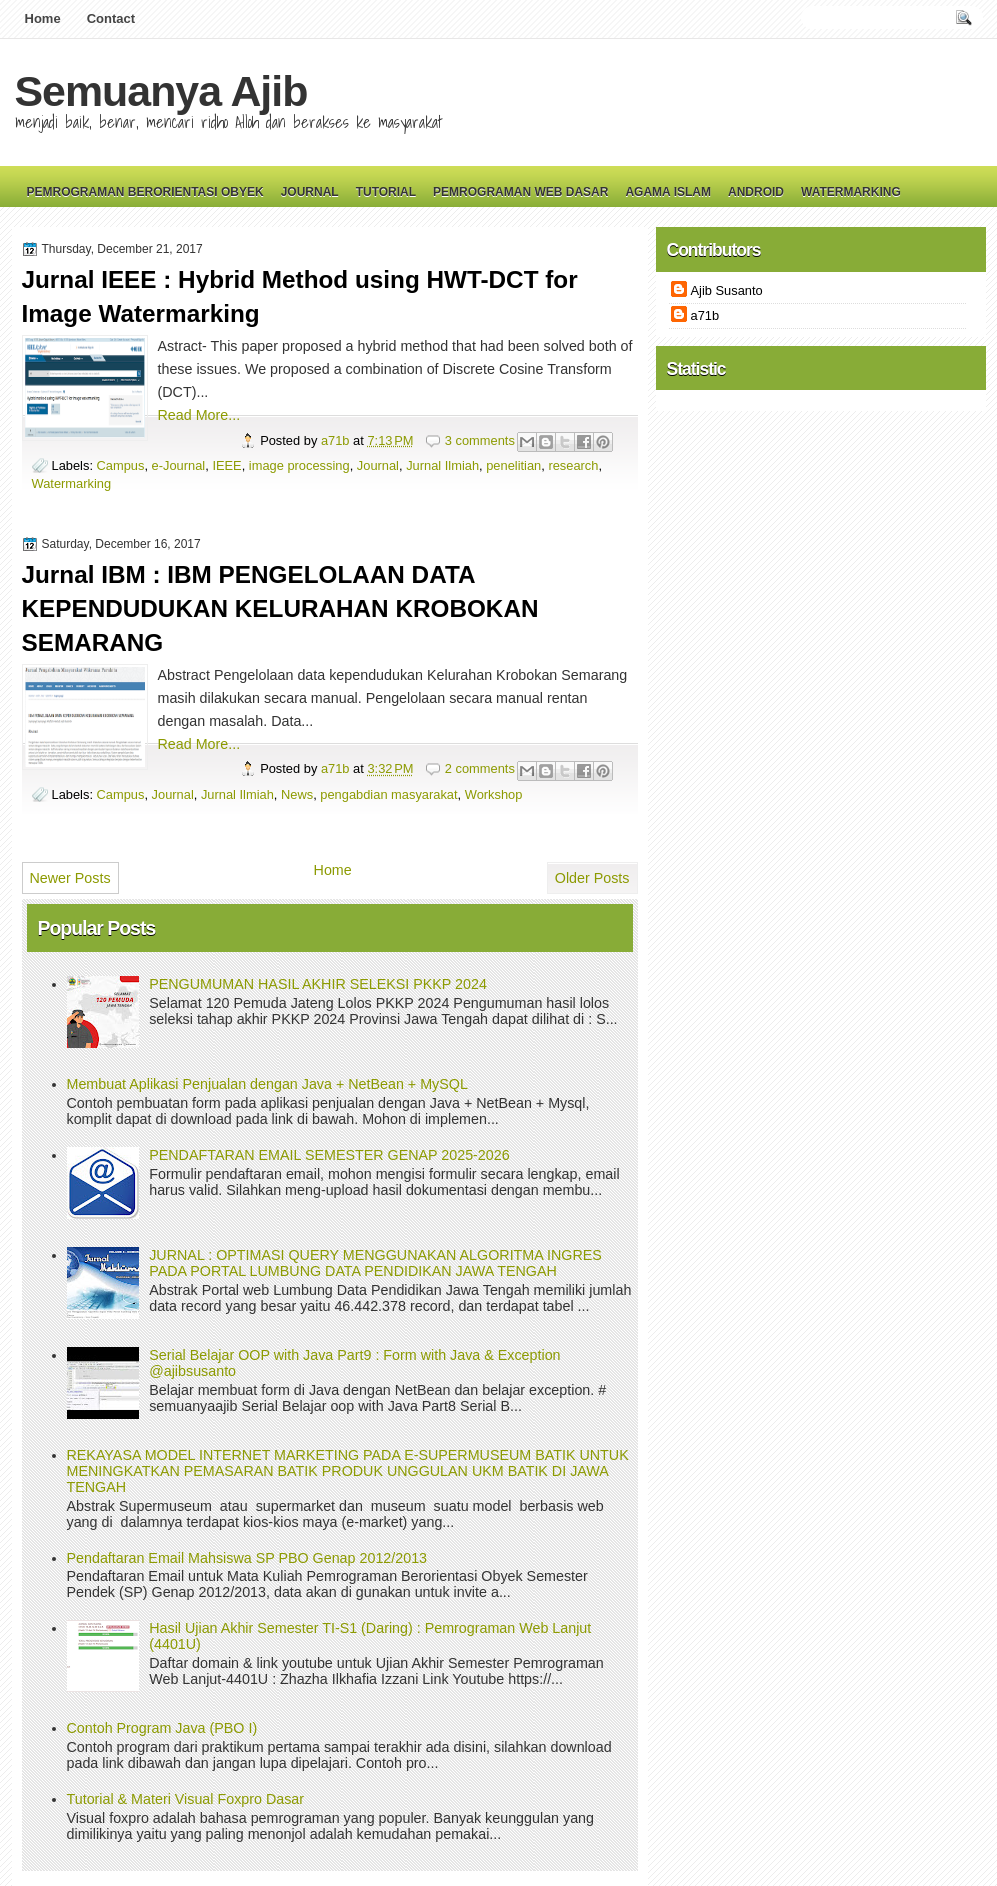 The height and width of the screenshot is (1886, 997). What do you see at coordinates (668, 192) in the screenshot?
I see `Agama Islam` at bounding box center [668, 192].